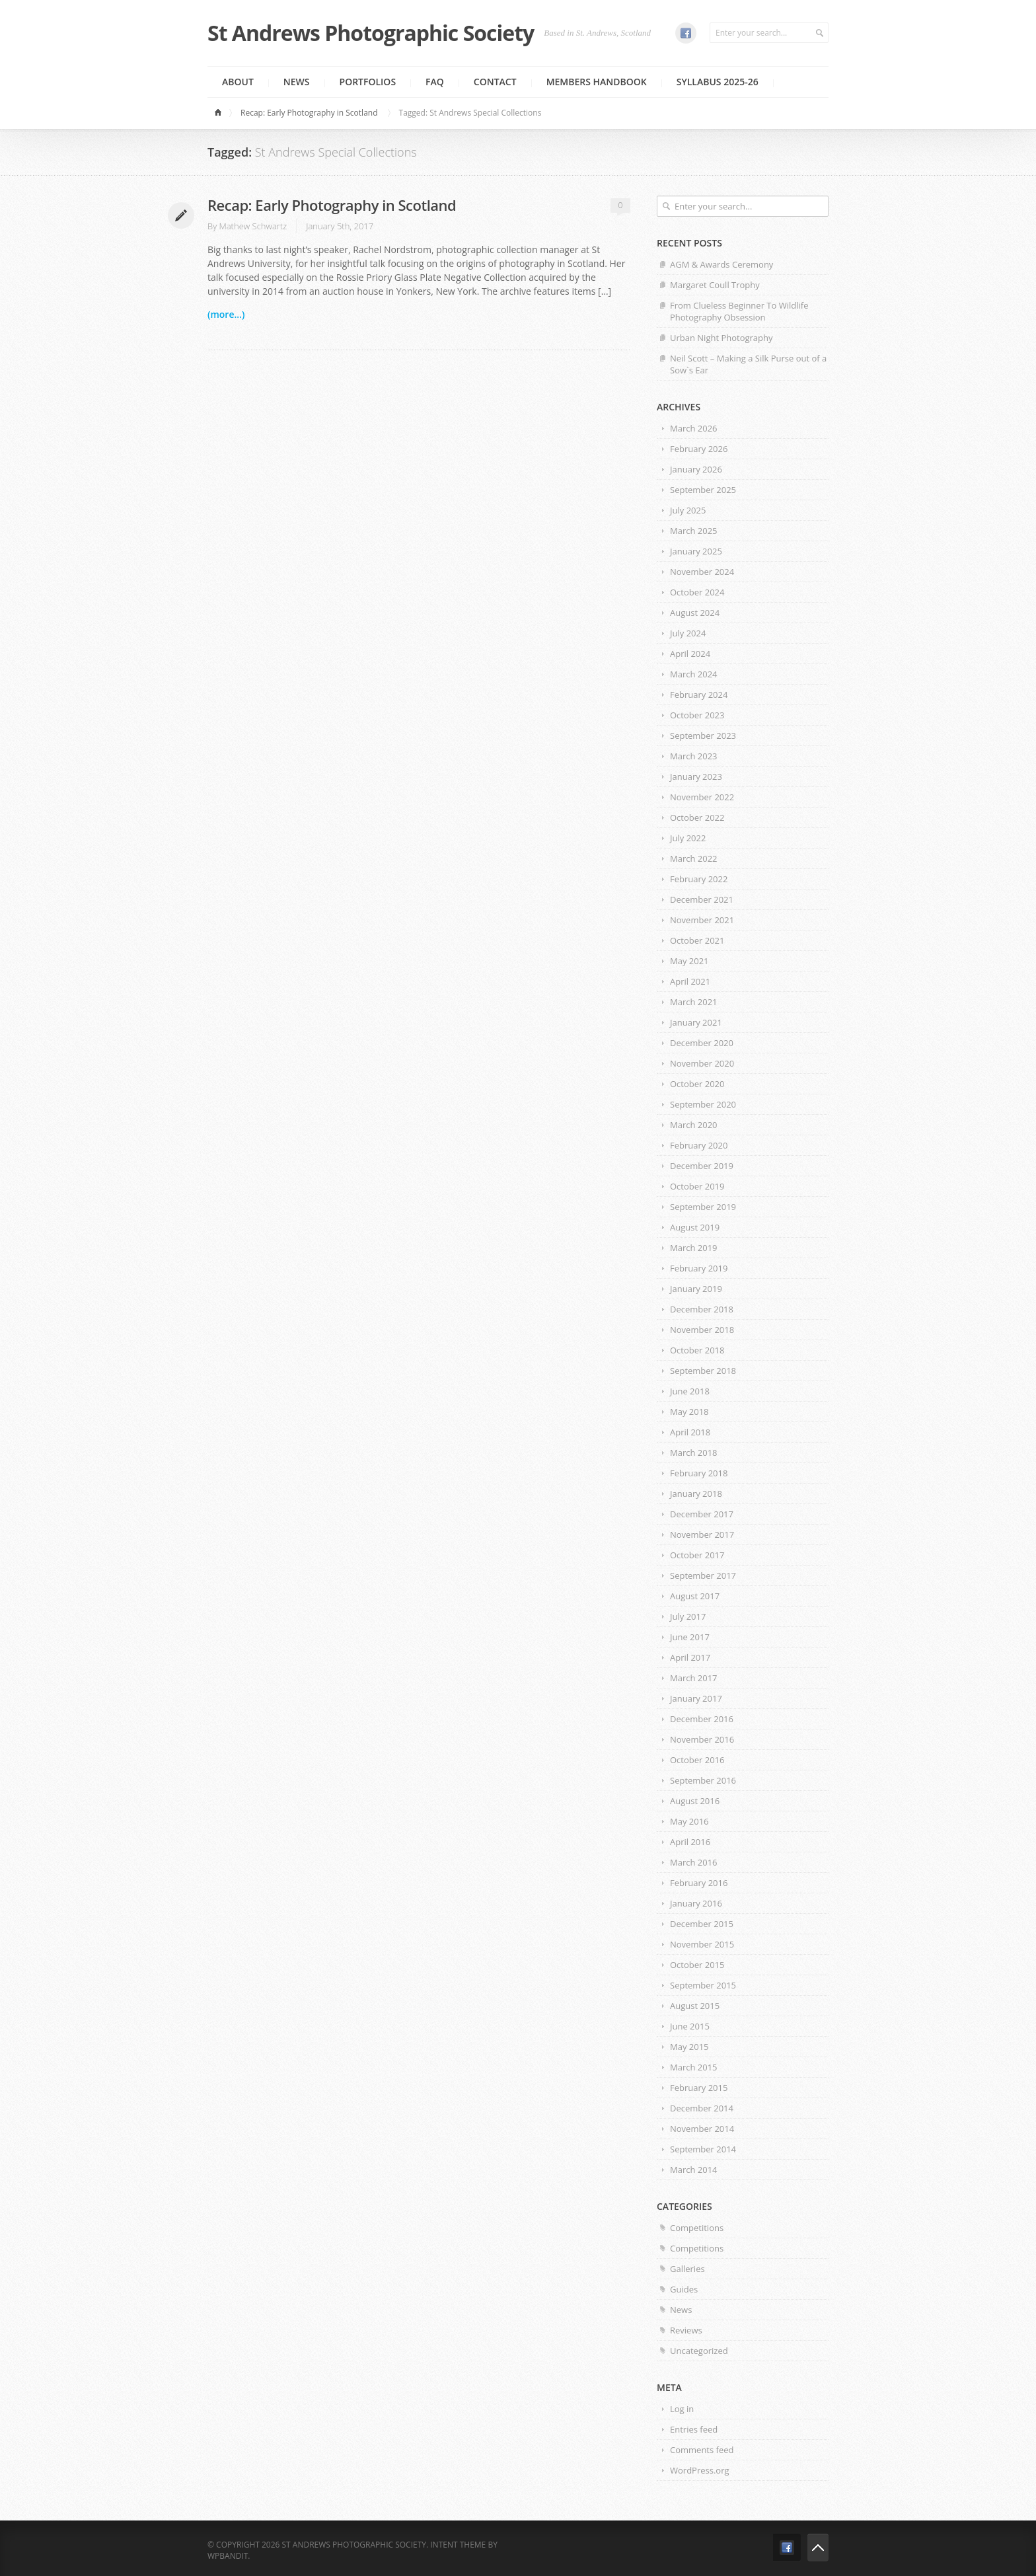 This screenshot has height=2576, width=1036. I want to click on St Andrews Photographic Society, so click(370, 33).